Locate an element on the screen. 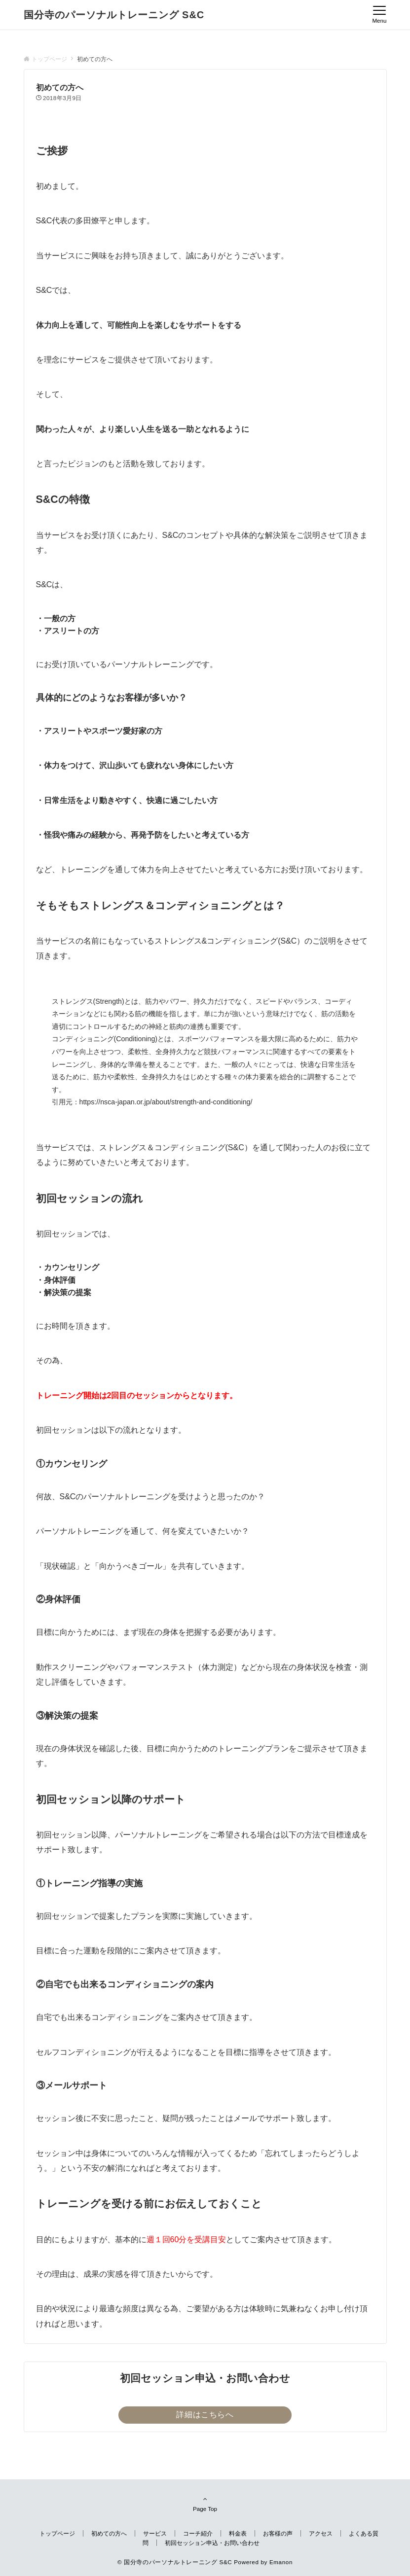 This screenshot has width=410, height=2576. 国分寺のパーソナルトレーニング S&C is located at coordinates (114, 14).